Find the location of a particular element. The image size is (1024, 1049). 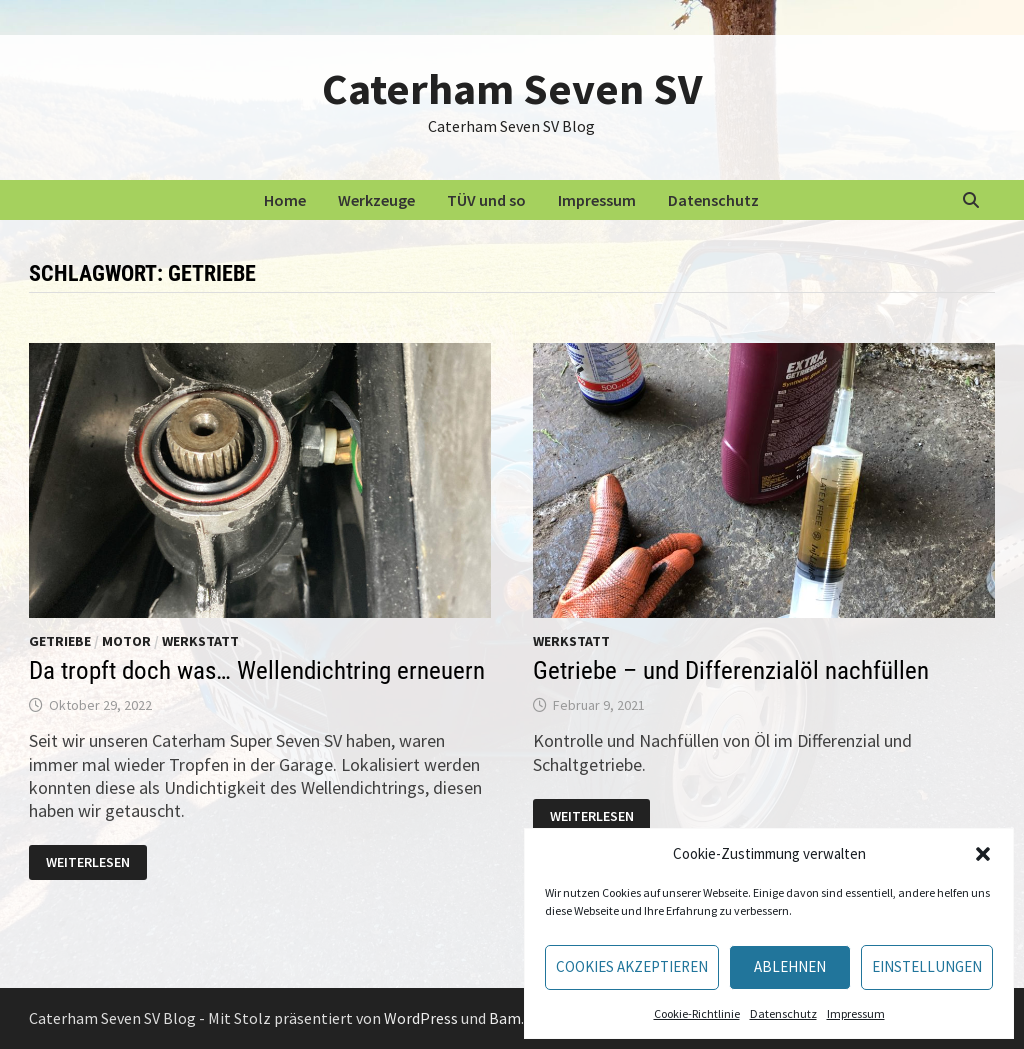

Werkzeuge is located at coordinates (376, 200).